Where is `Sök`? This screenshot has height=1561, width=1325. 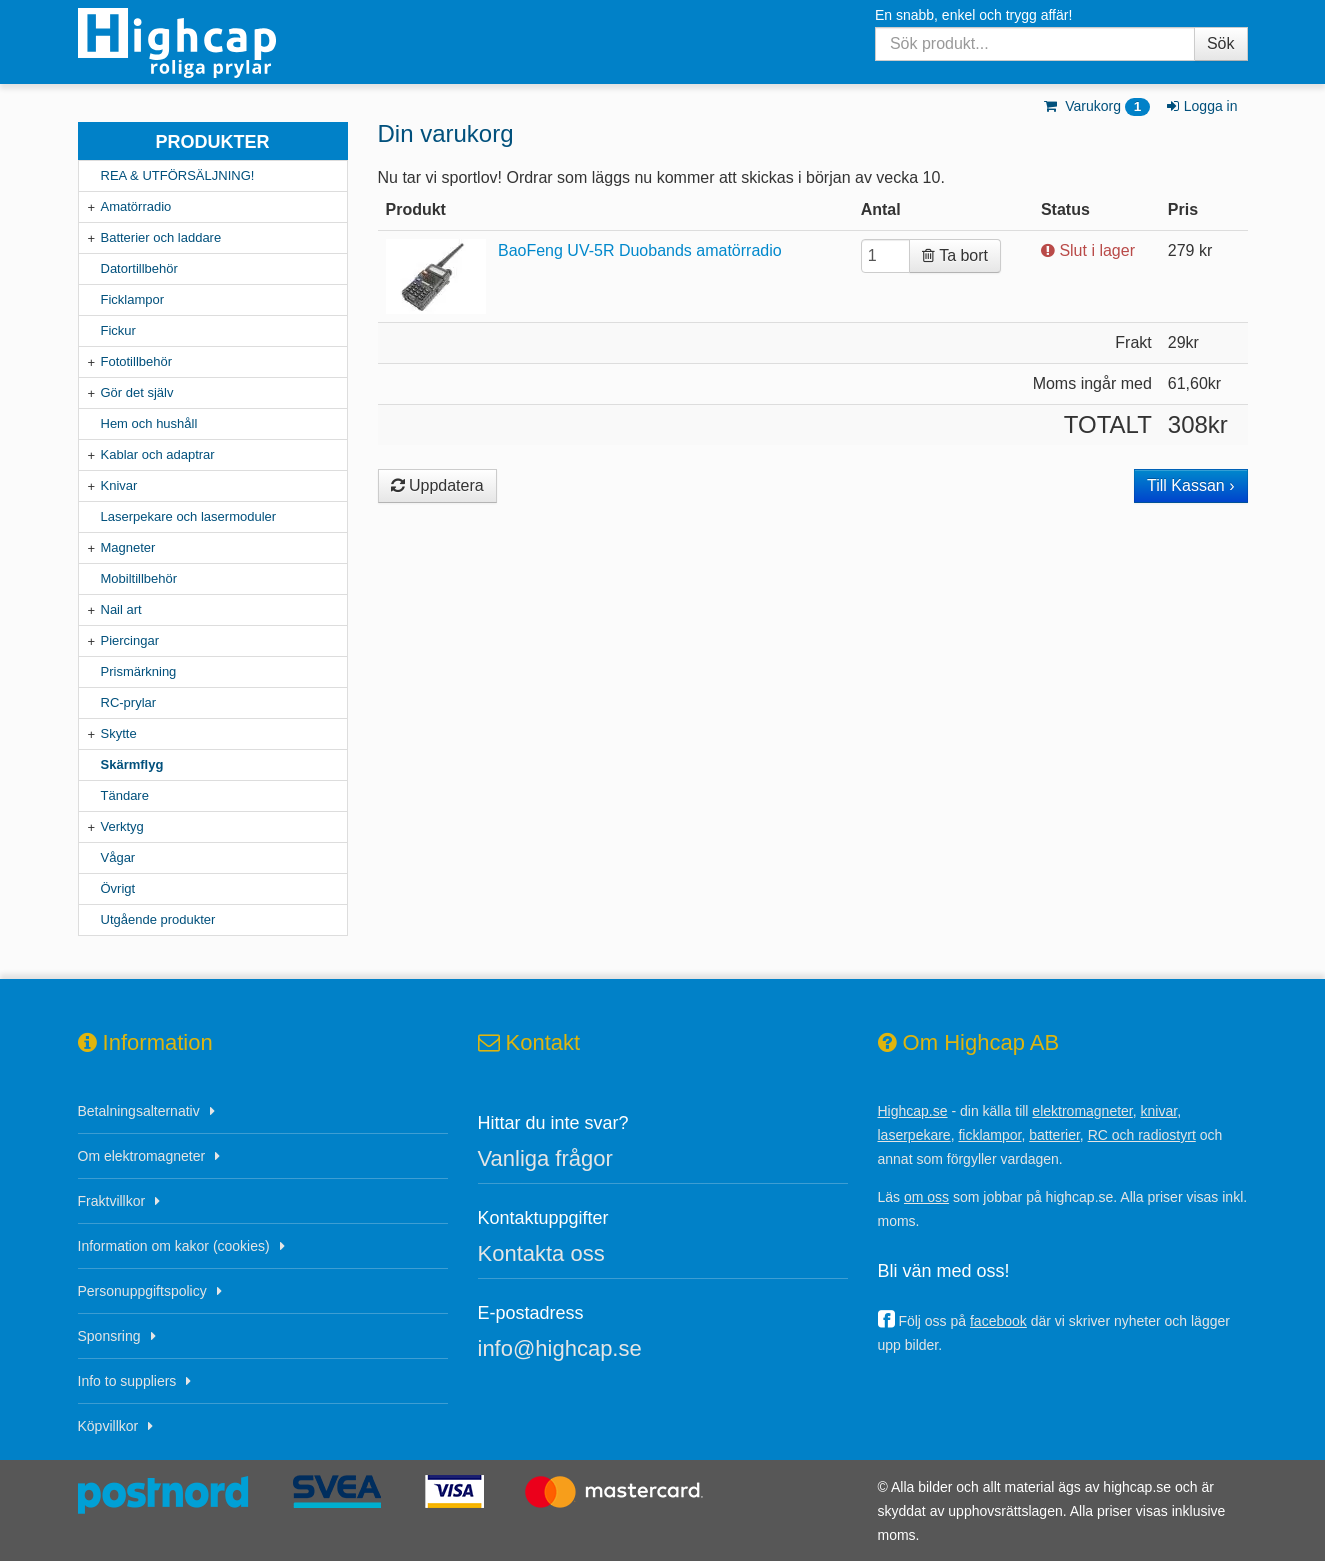 Sök is located at coordinates (1221, 43).